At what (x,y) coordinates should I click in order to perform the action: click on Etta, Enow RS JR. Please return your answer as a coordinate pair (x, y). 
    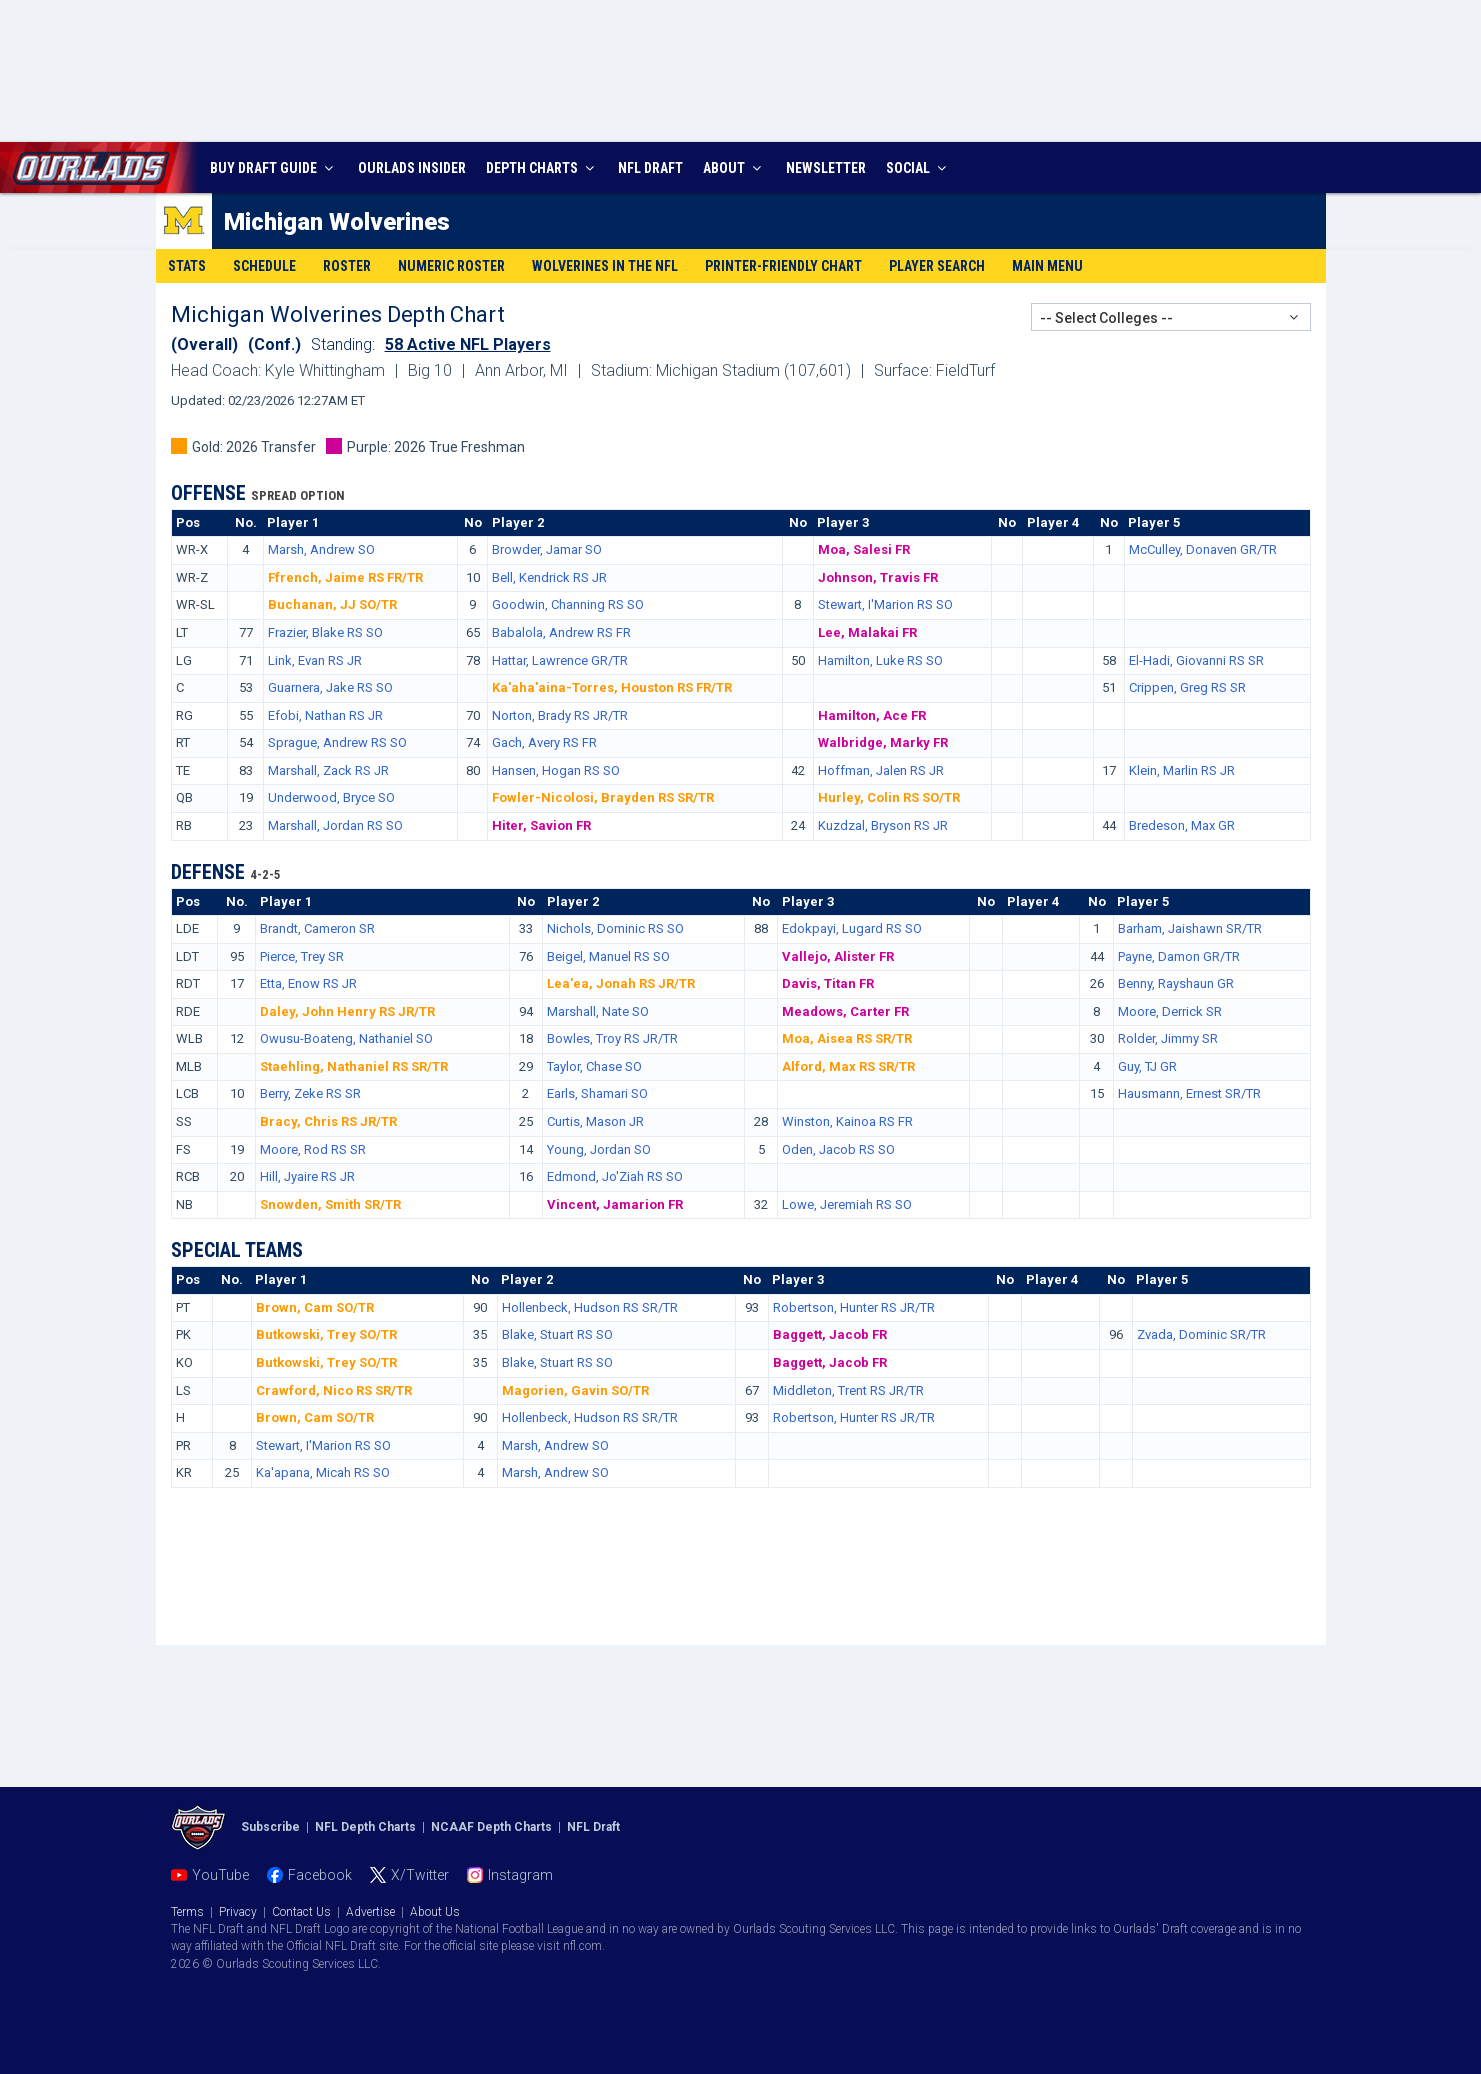
    Looking at the image, I should click on (308, 983).